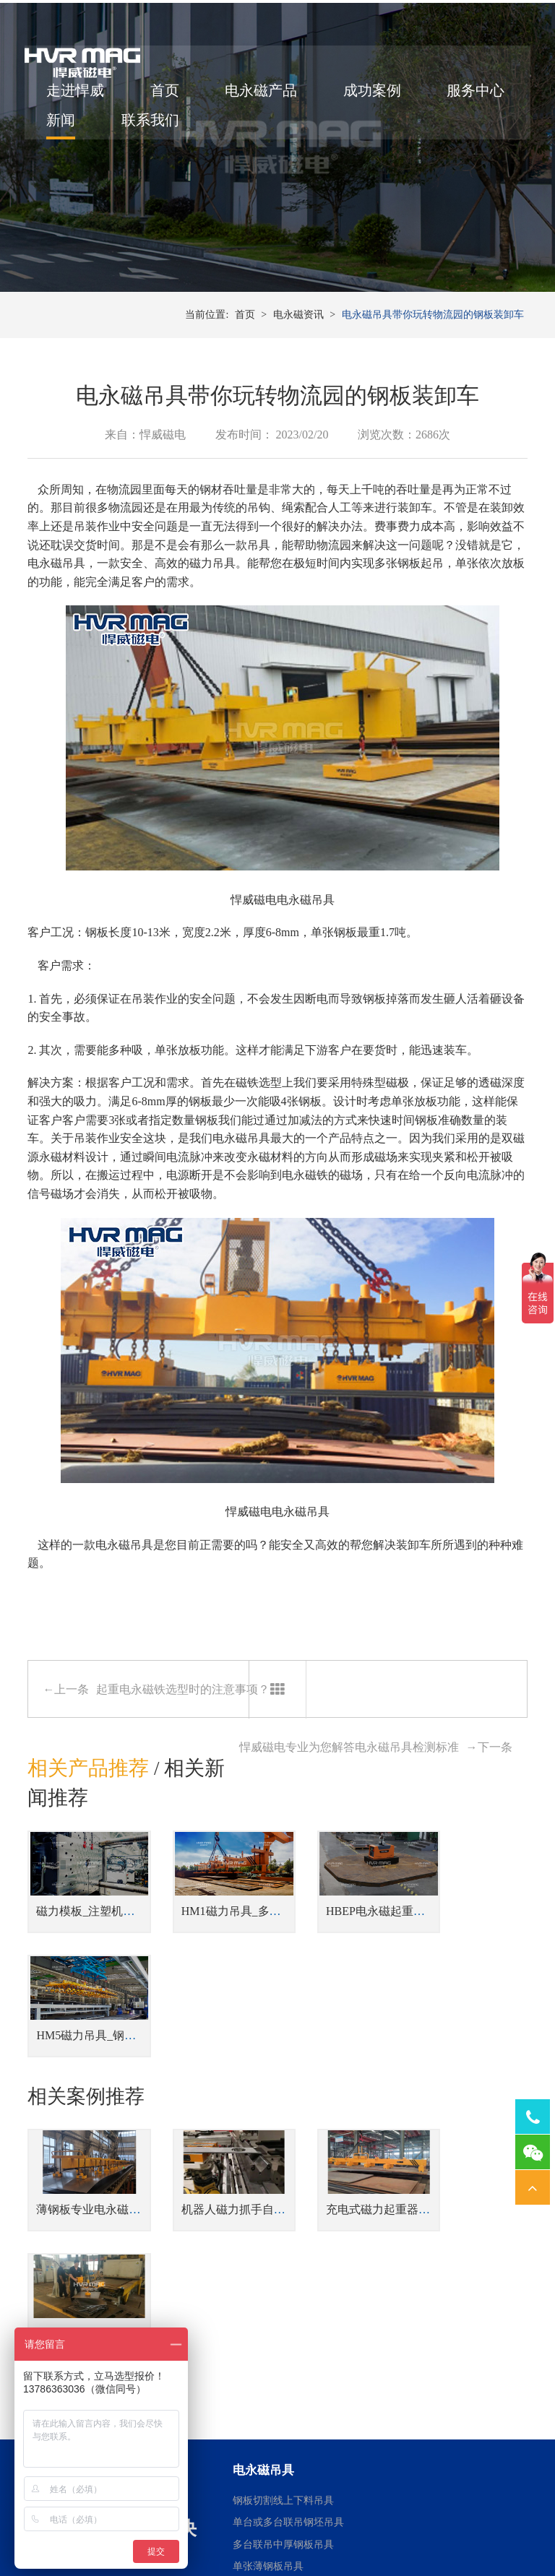 This screenshot has width=555, height=2576. What do you see at coordinates (210, 2461) in the screenshot?
I see `机器人磁力抓手` at bounding box center [210, 2461].